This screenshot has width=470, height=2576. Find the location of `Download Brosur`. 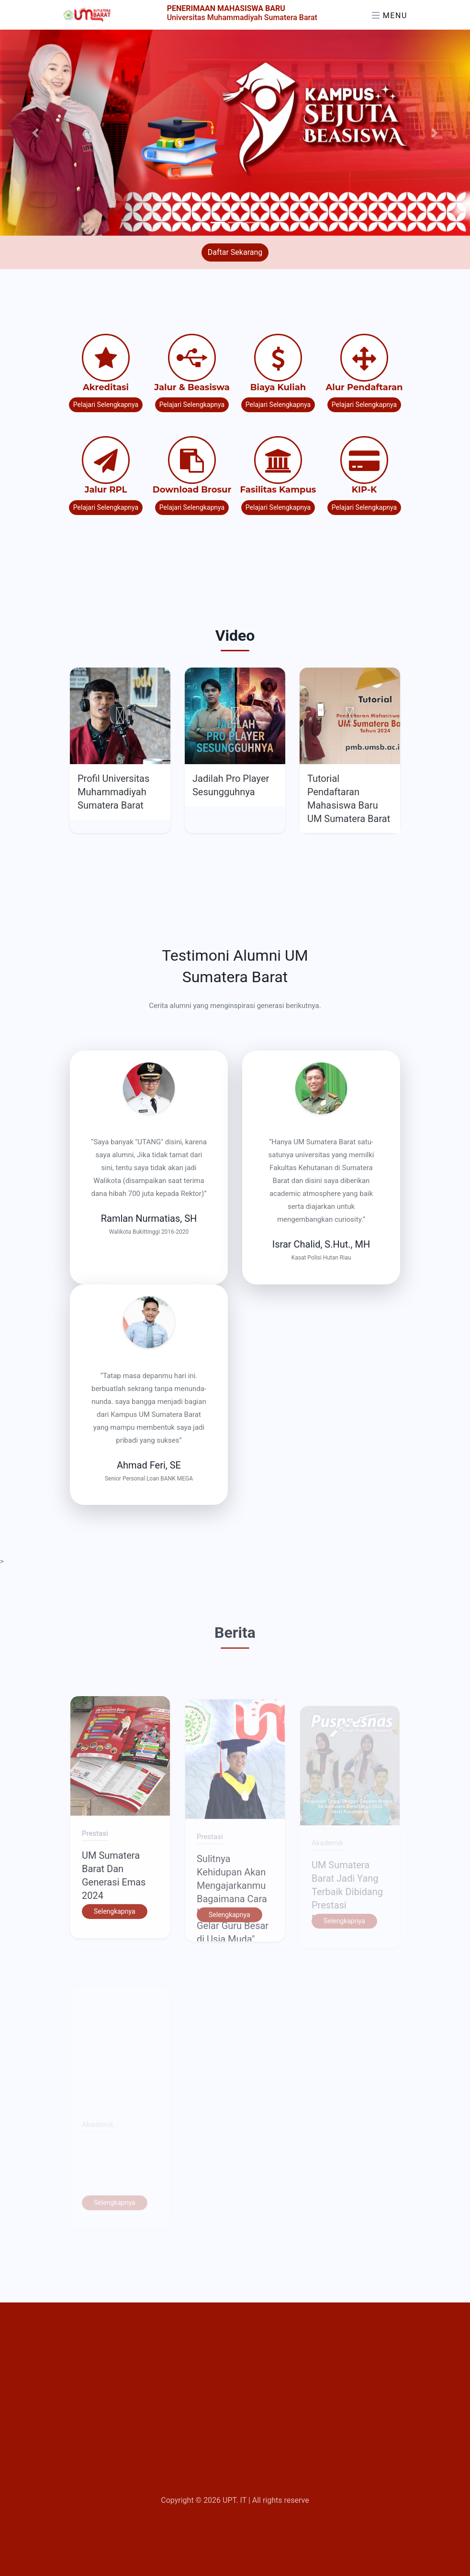

Download Brosur is located at coordinates (192, 489).